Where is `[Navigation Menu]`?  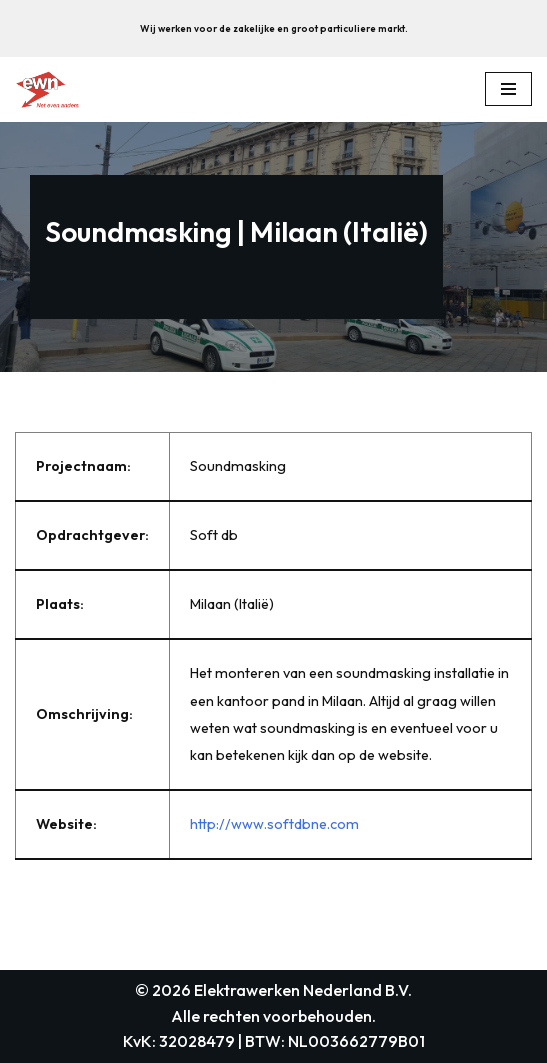 [Navigation Menu] is located at coordinates (508, 89).